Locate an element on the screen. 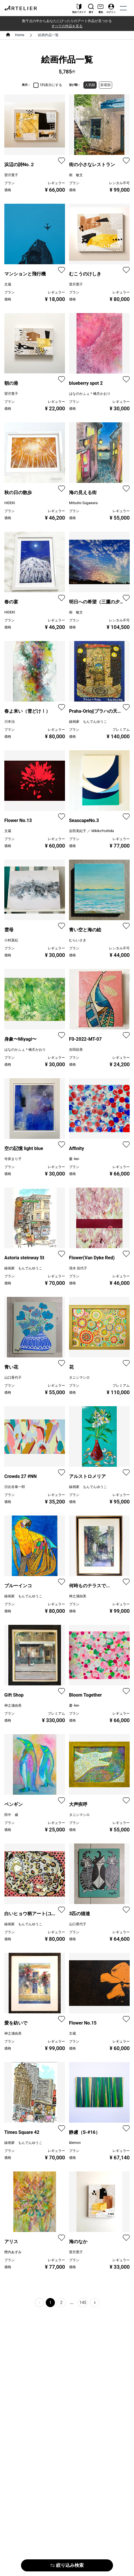  Home is located at coordinates (19, 35).